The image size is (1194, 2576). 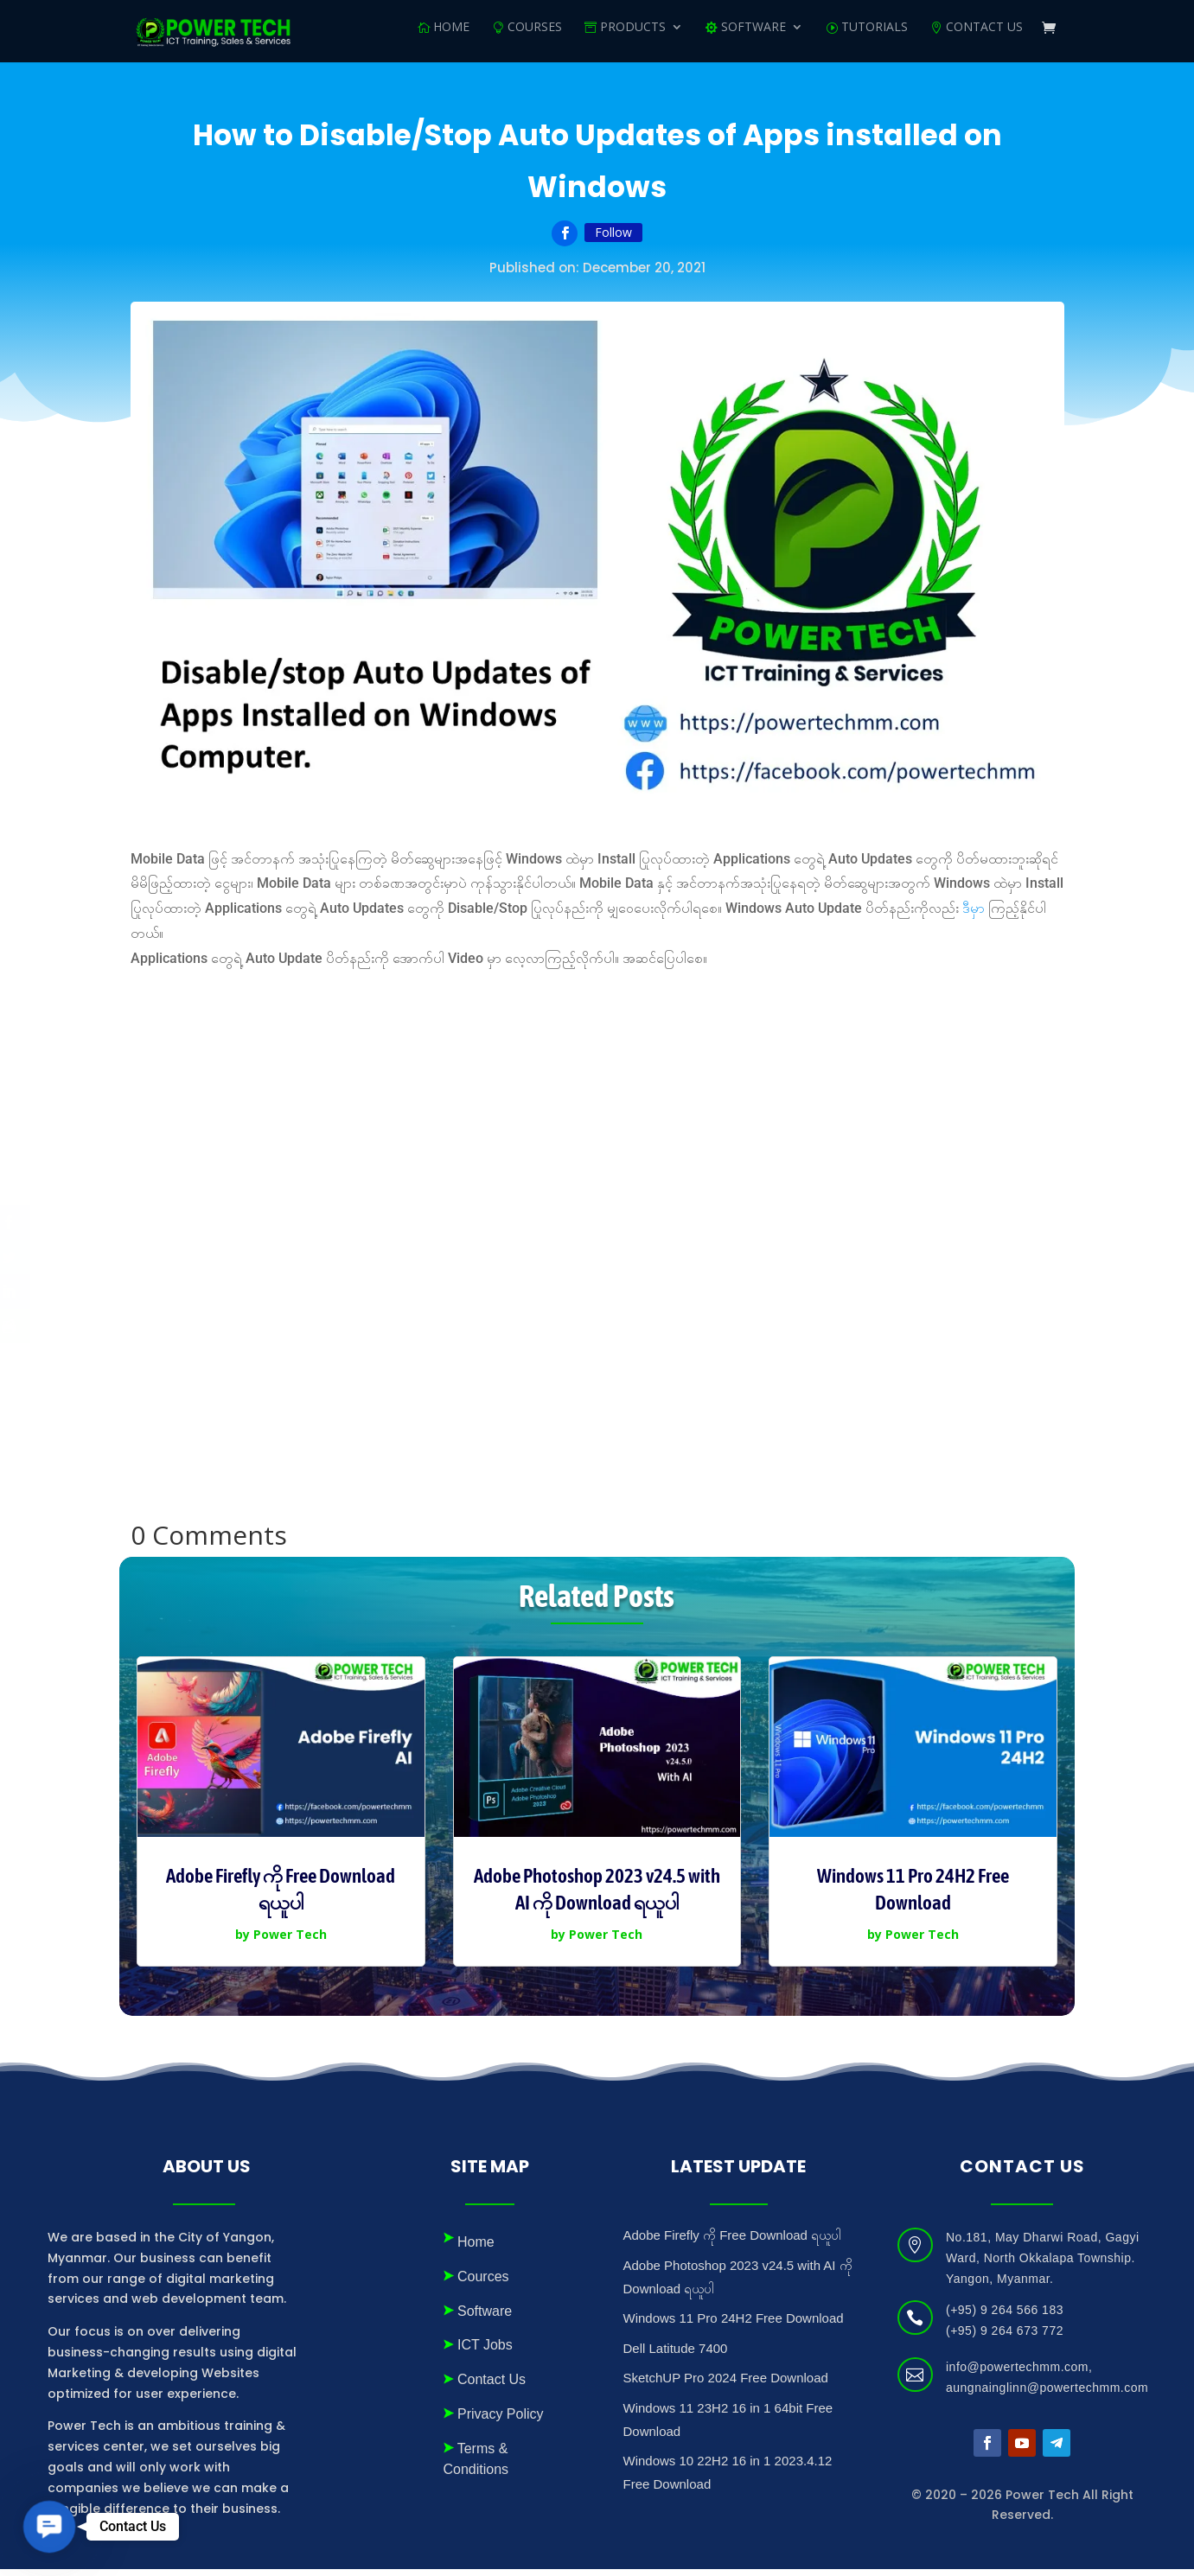 I want to click on Privacy Policy, so click(x=500, y=2420).